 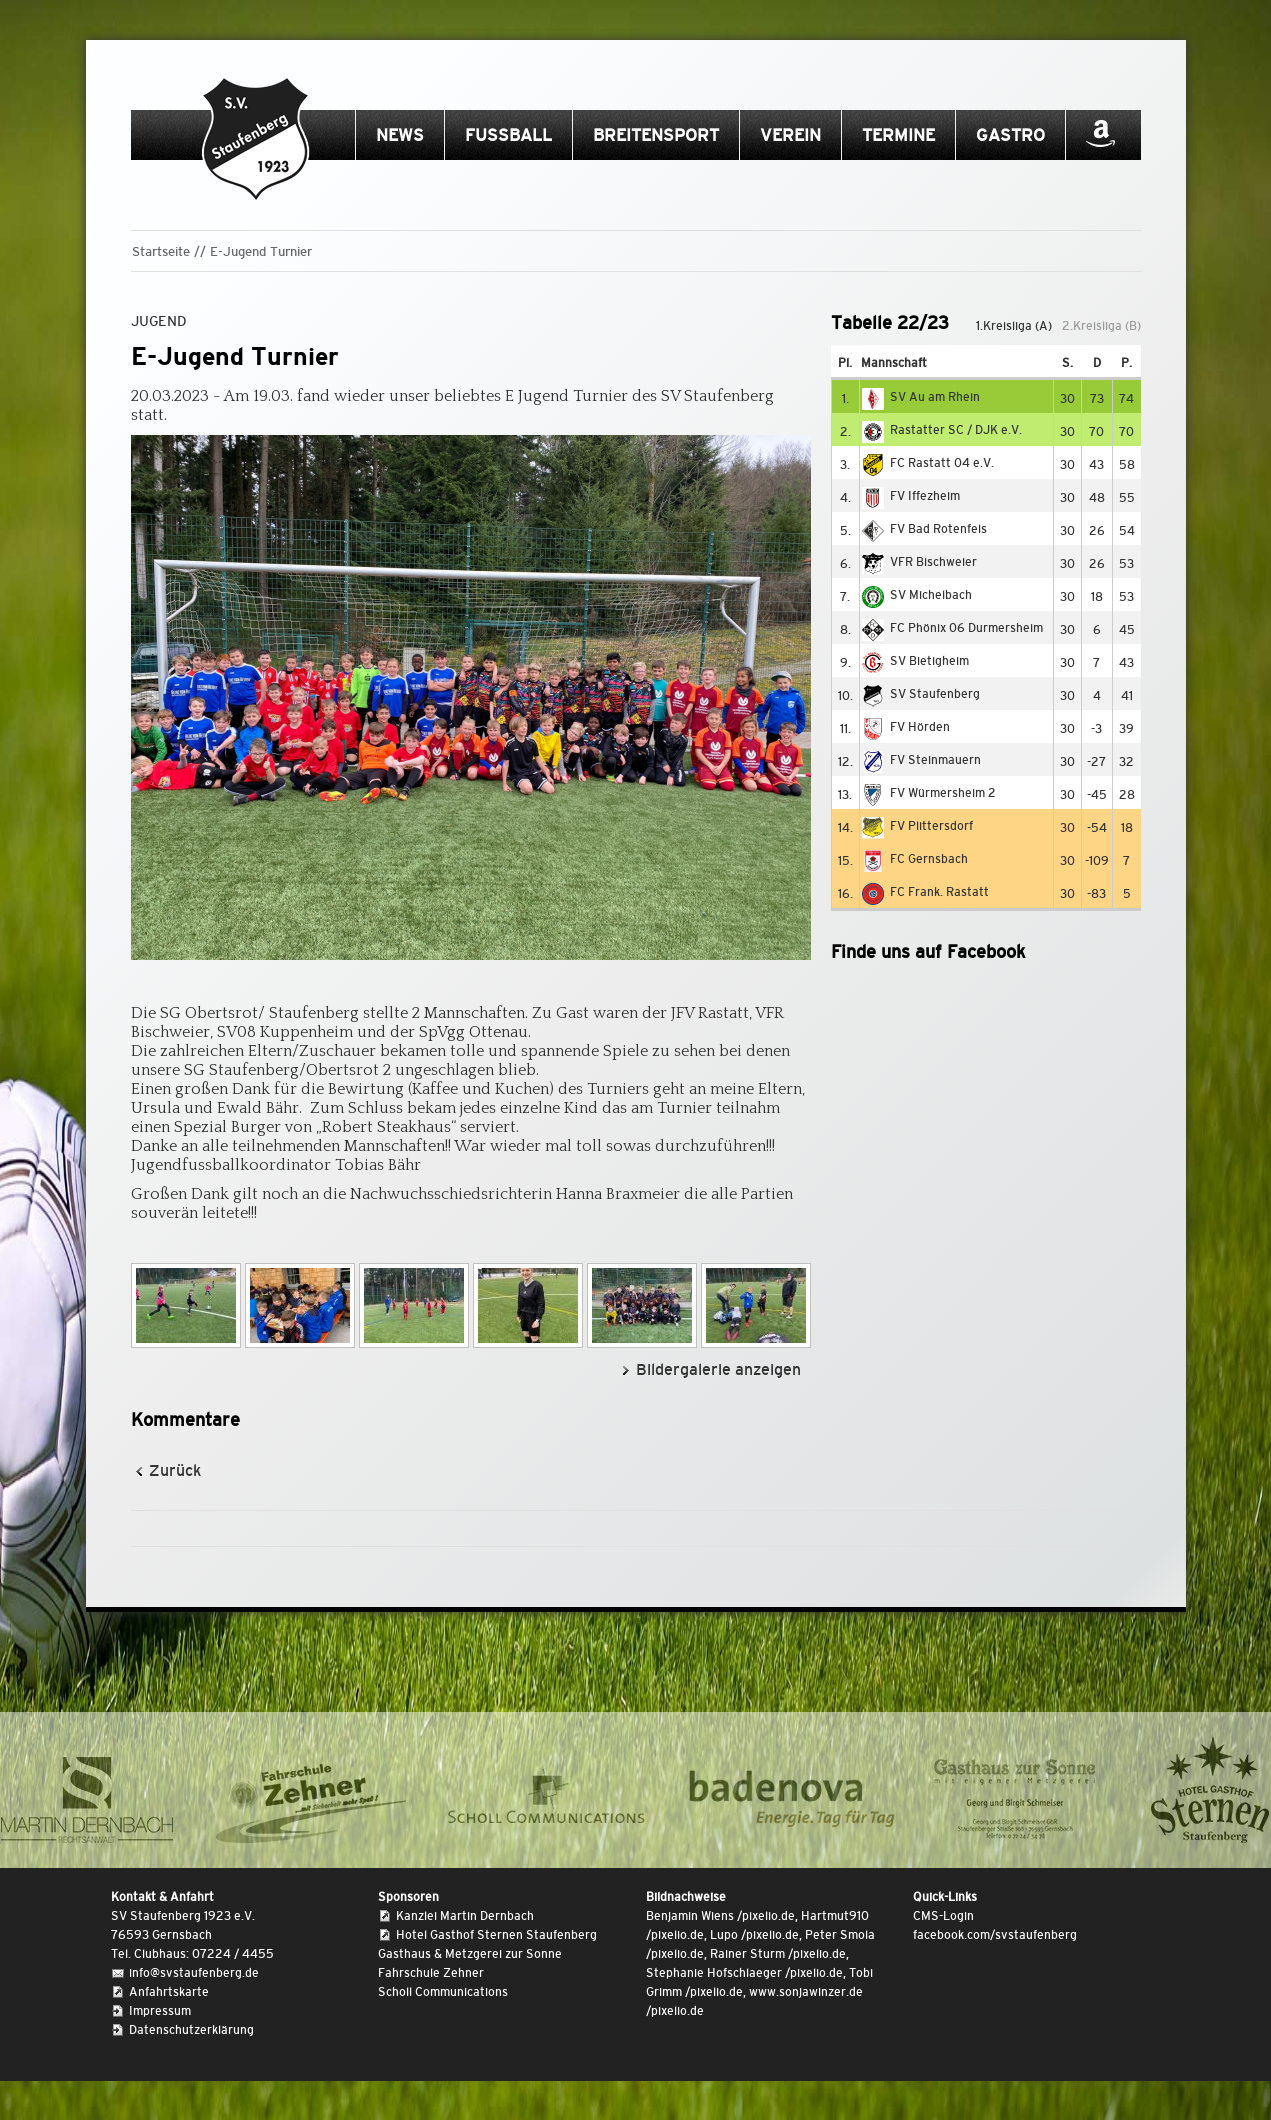 I want to click on Anfahrtskarte, so click(x=169, y=1992).